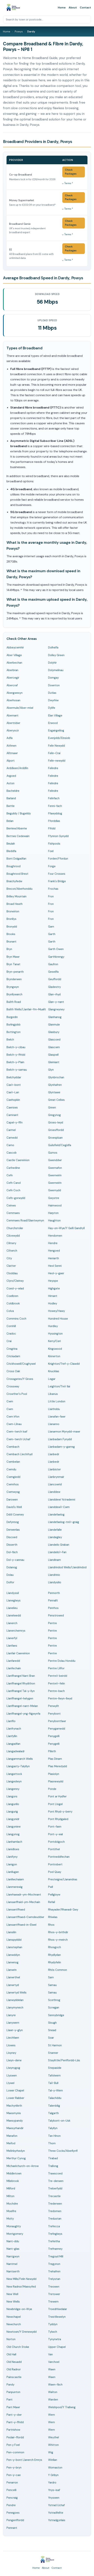 This screenshot has width=94, height=2576. I want to click on Pant-y-ffridd, so click(15, 2422).